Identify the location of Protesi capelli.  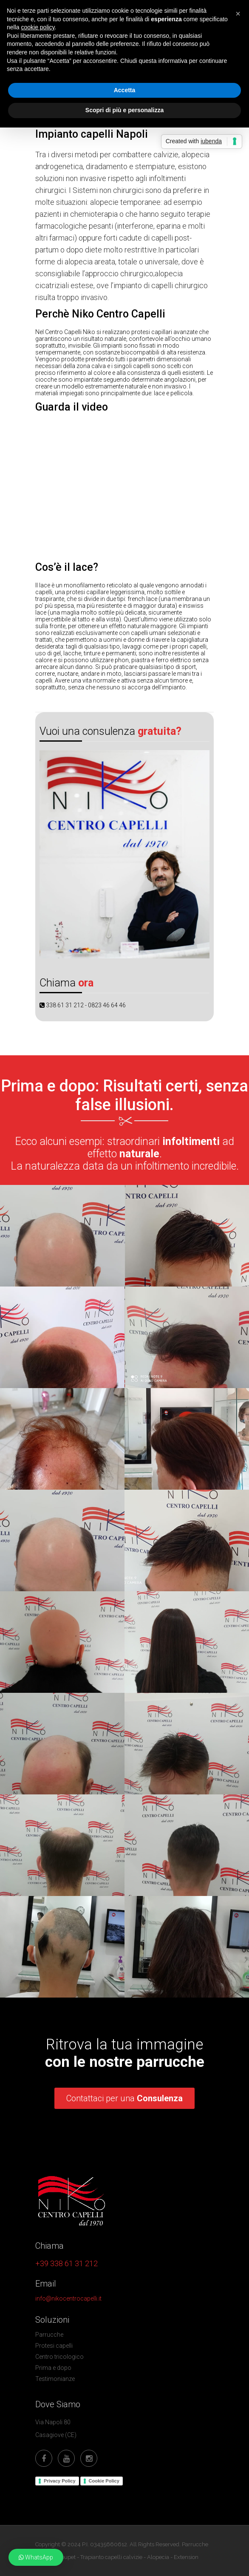
(54, 2345).